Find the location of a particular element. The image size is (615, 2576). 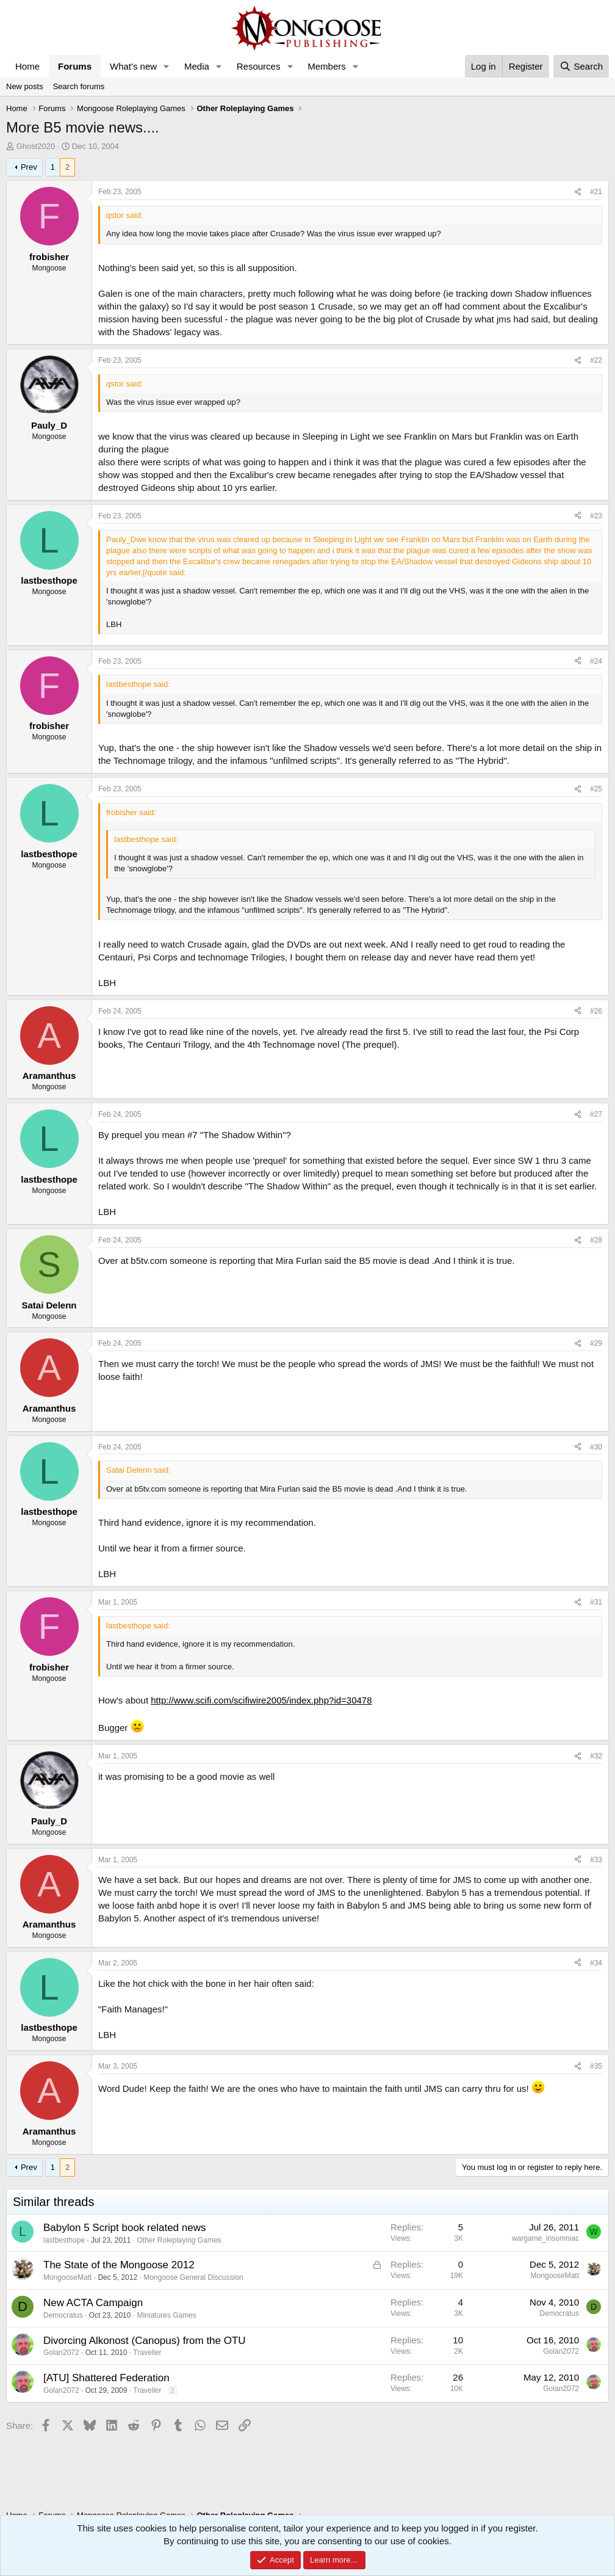

#28 is located at coordinates (596, 1240).